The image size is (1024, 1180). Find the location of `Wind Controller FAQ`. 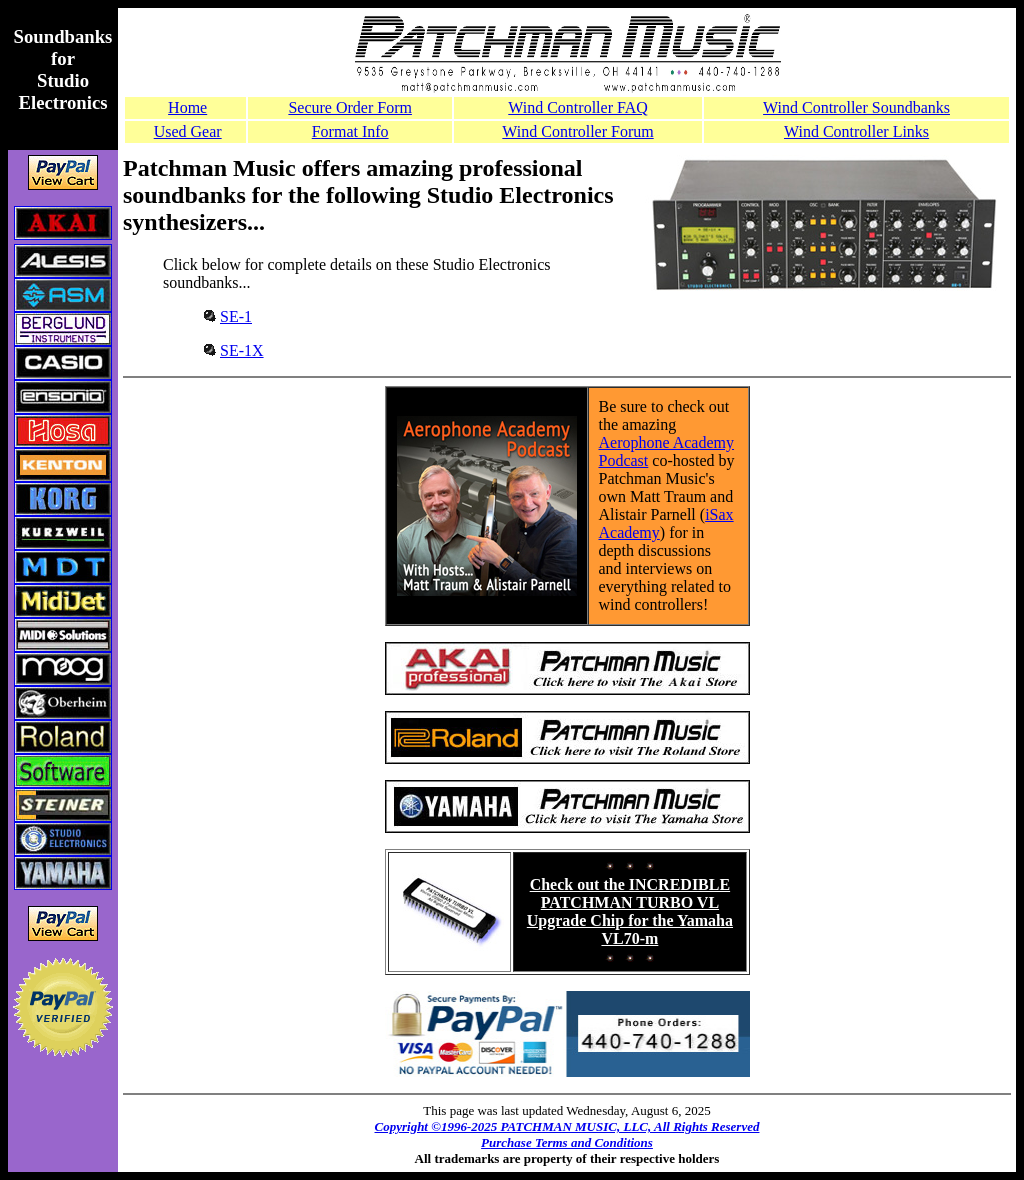

Wind Controller FAQ is located at coordinates (578, 107).